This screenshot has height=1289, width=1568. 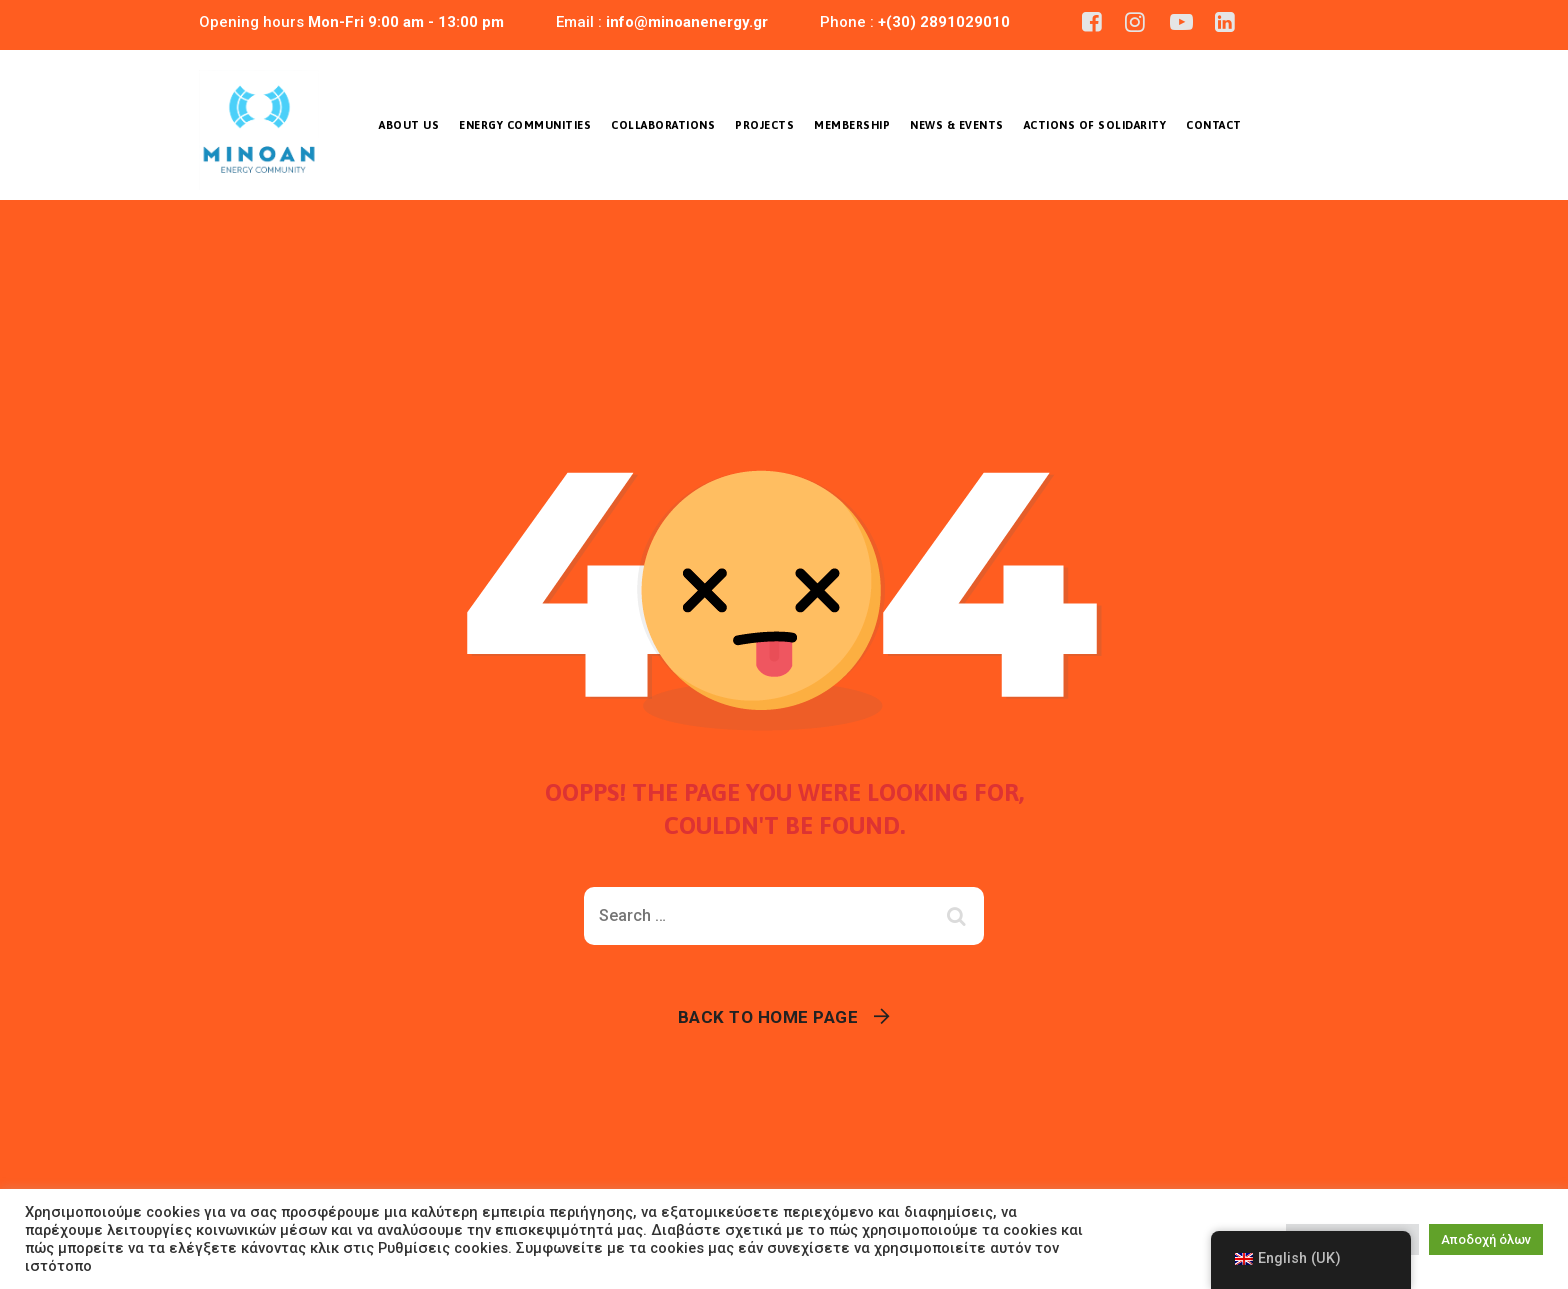 What do you see at coordinates (1486, 1239) in the screenshot?
I see `Αποδοχή όλων [button]` at bounding box center [1486, 1239].